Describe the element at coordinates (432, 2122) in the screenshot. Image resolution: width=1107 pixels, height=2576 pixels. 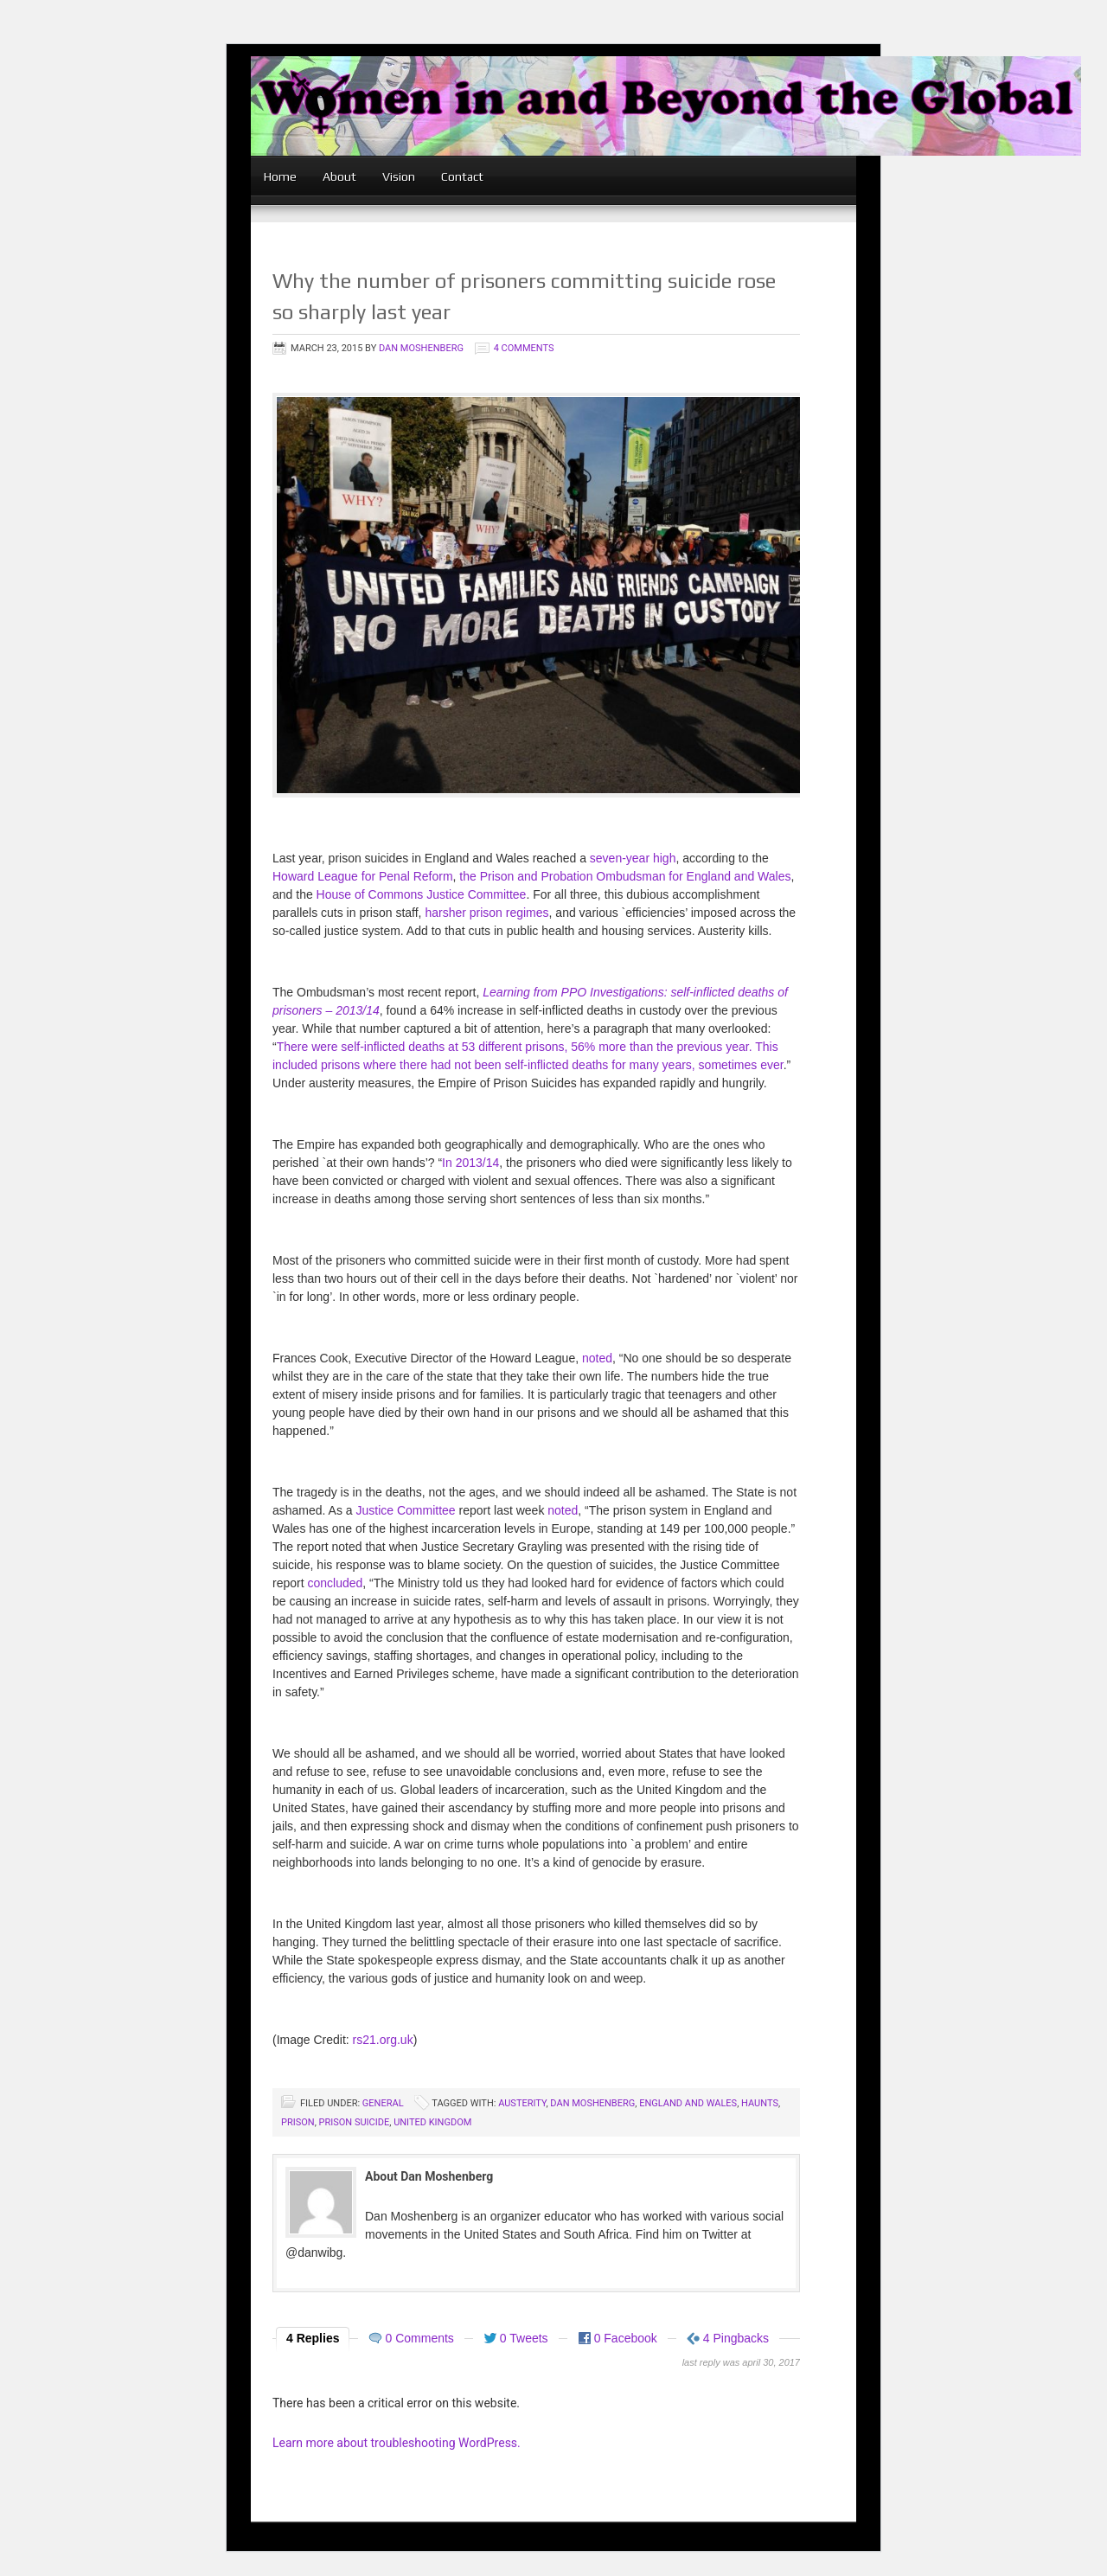
I see `United Kingdom` at that location.